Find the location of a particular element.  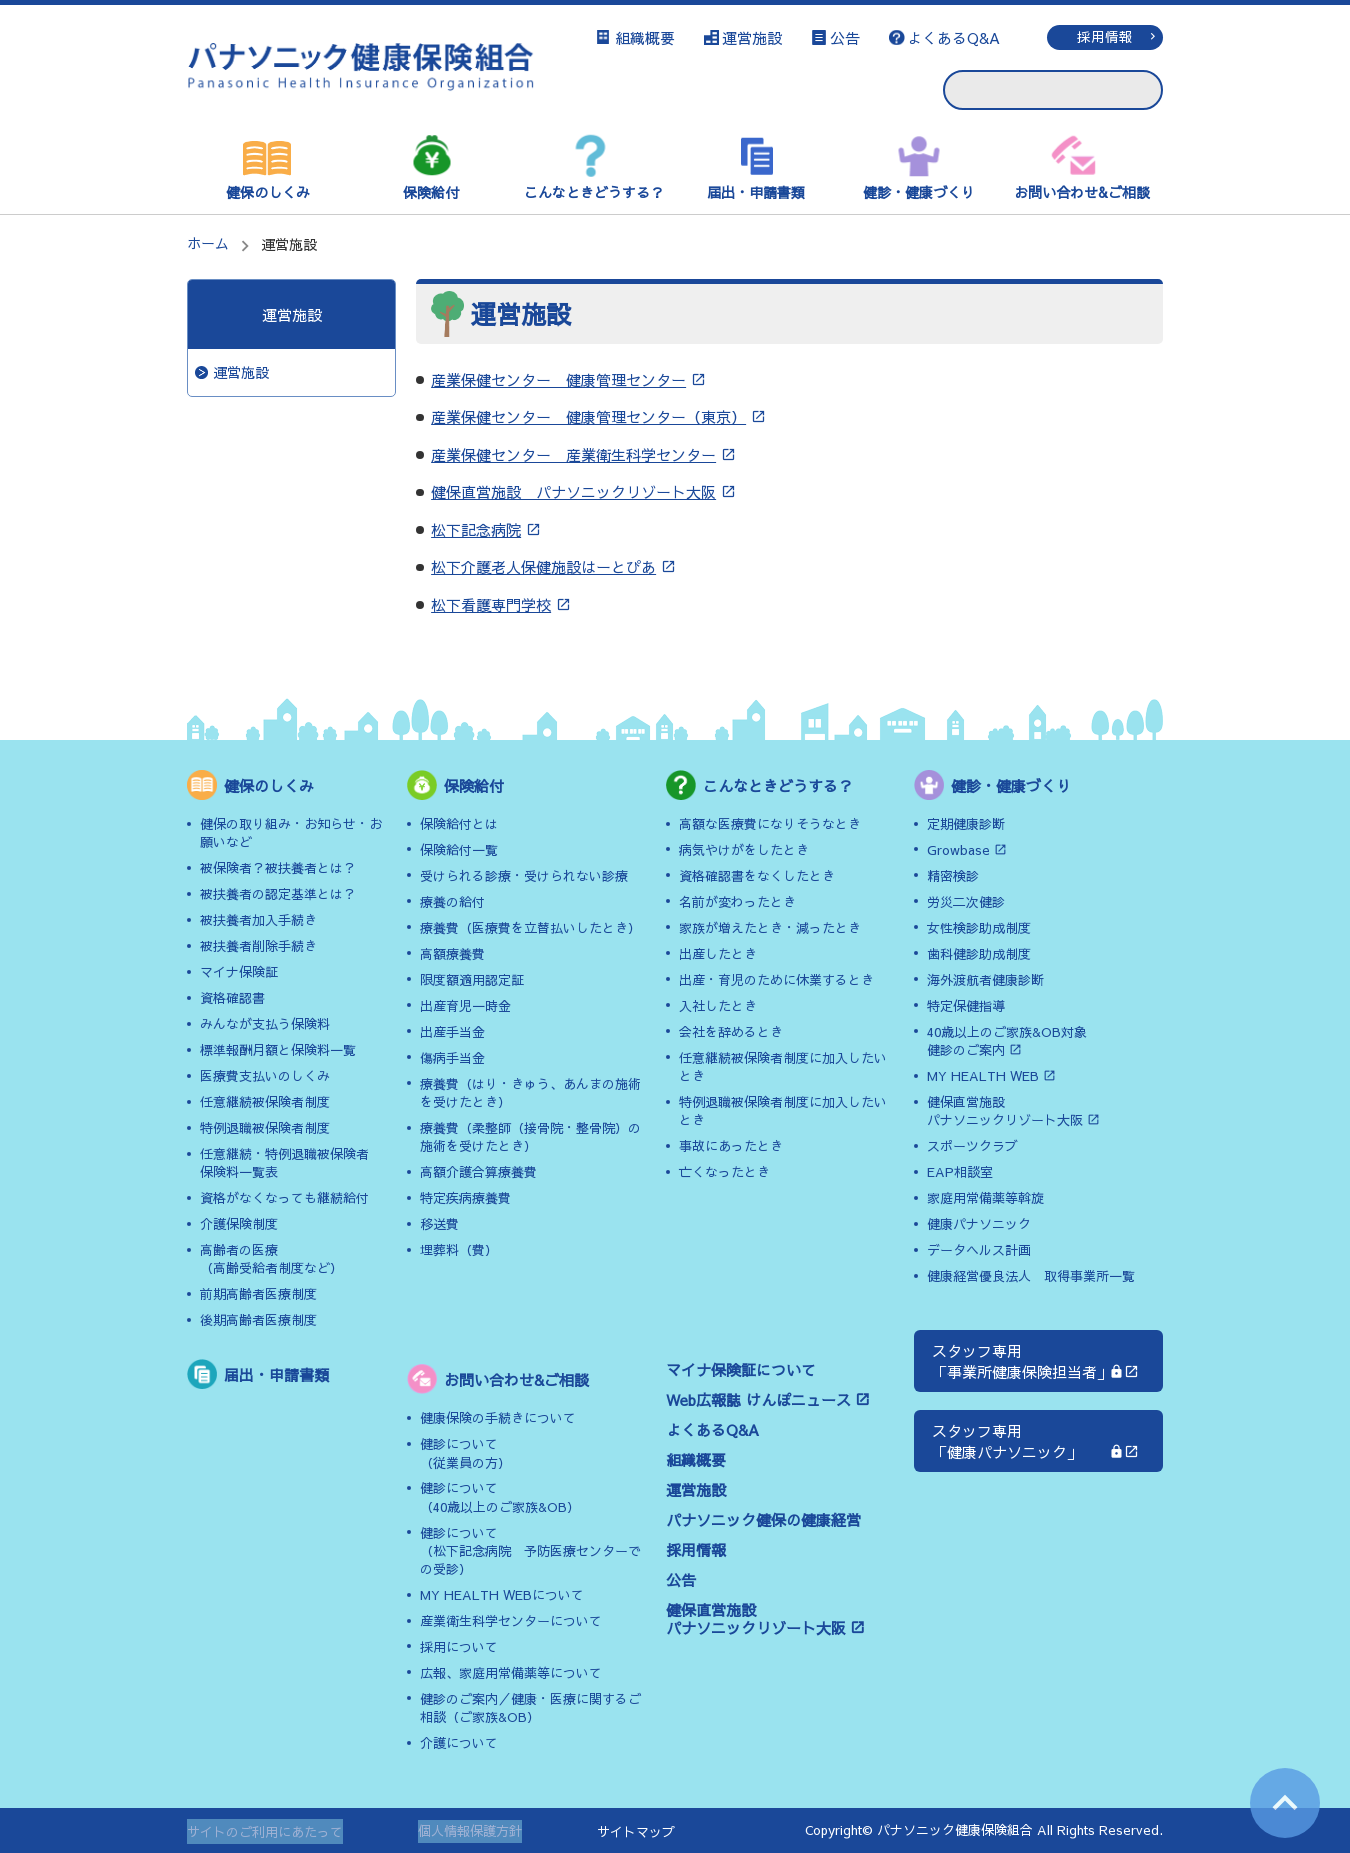

保険給付 is located at coordinates (431, 192).